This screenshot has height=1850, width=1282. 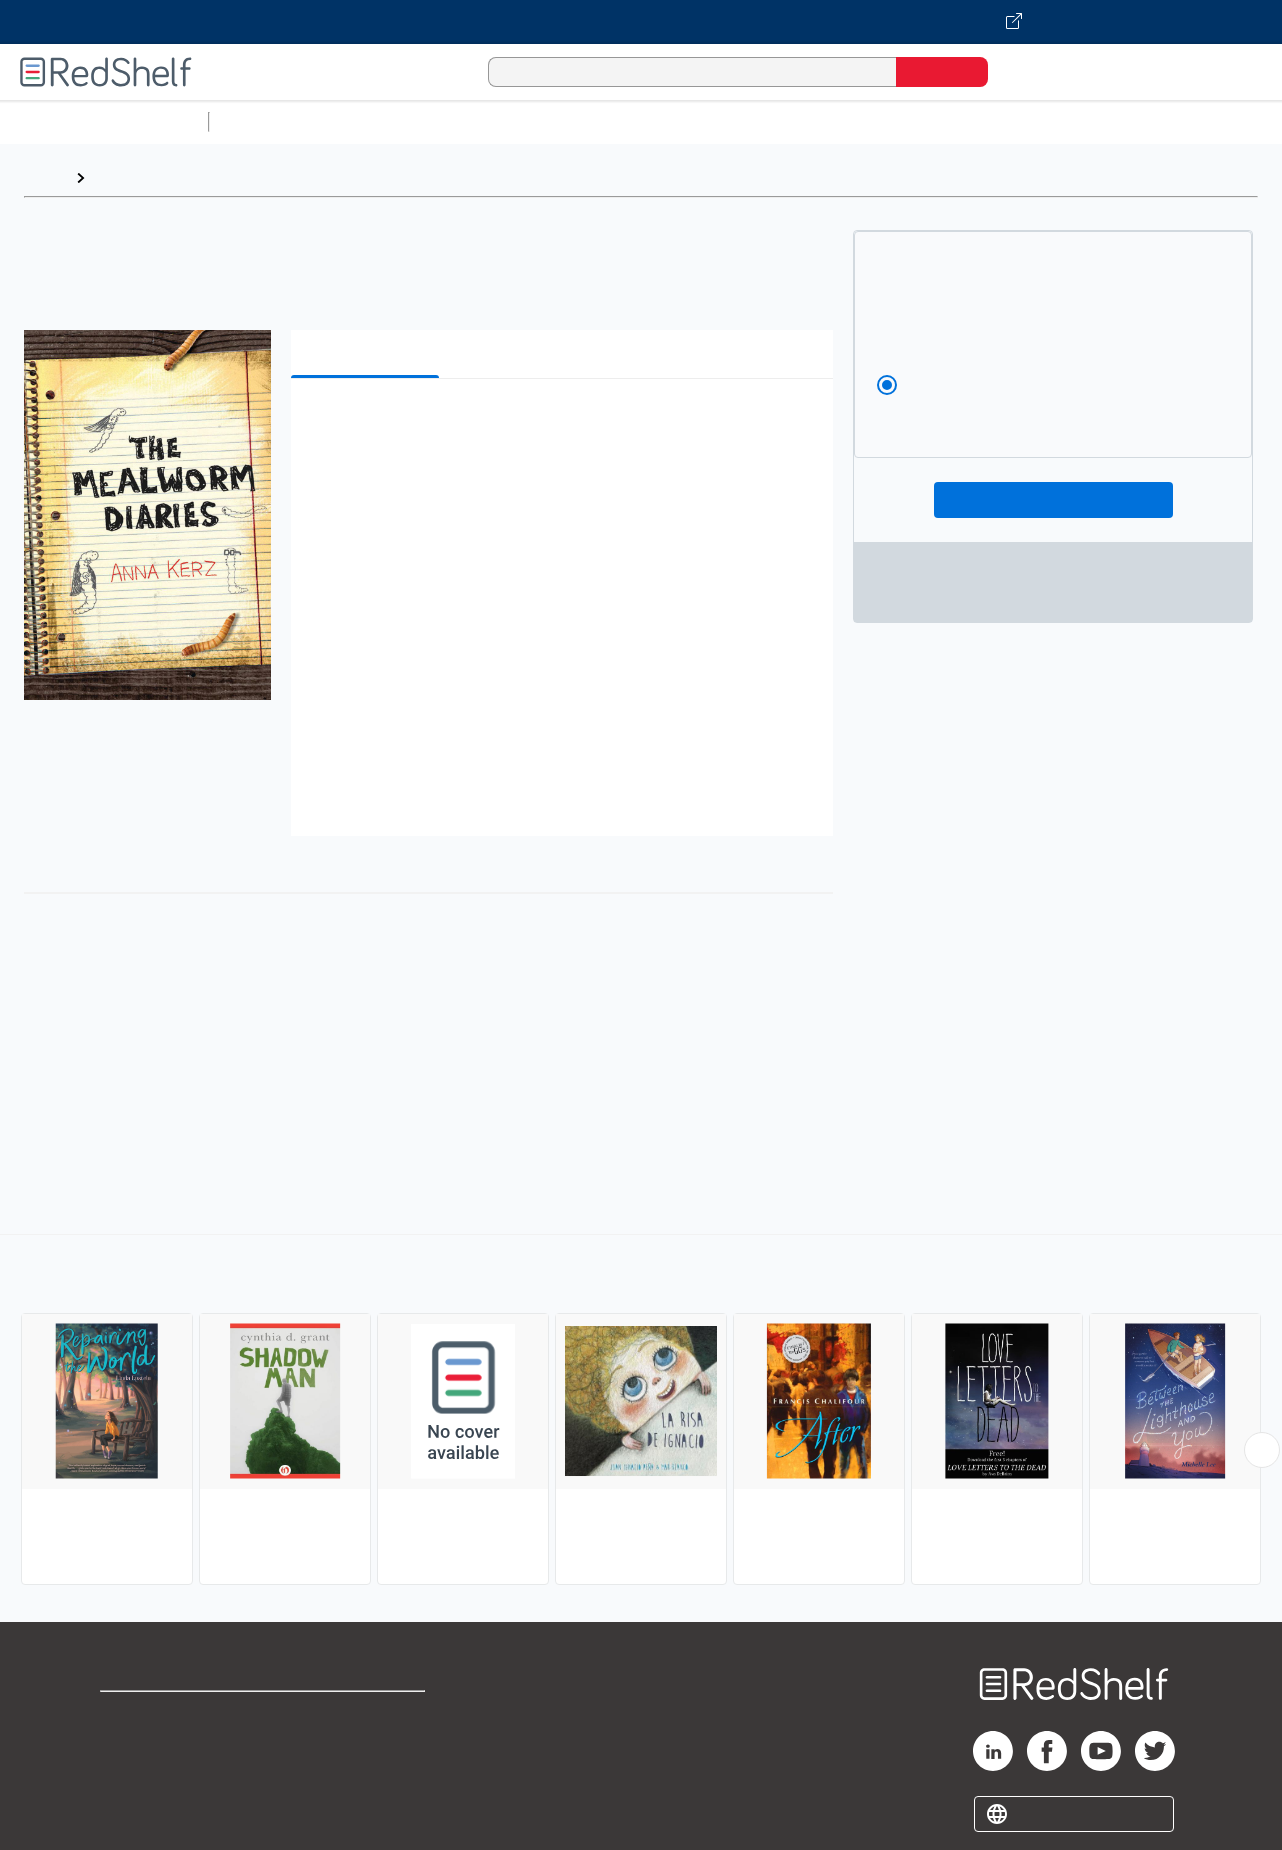 I want to click on [Shopping Cart], so click(x=1031, y=71).